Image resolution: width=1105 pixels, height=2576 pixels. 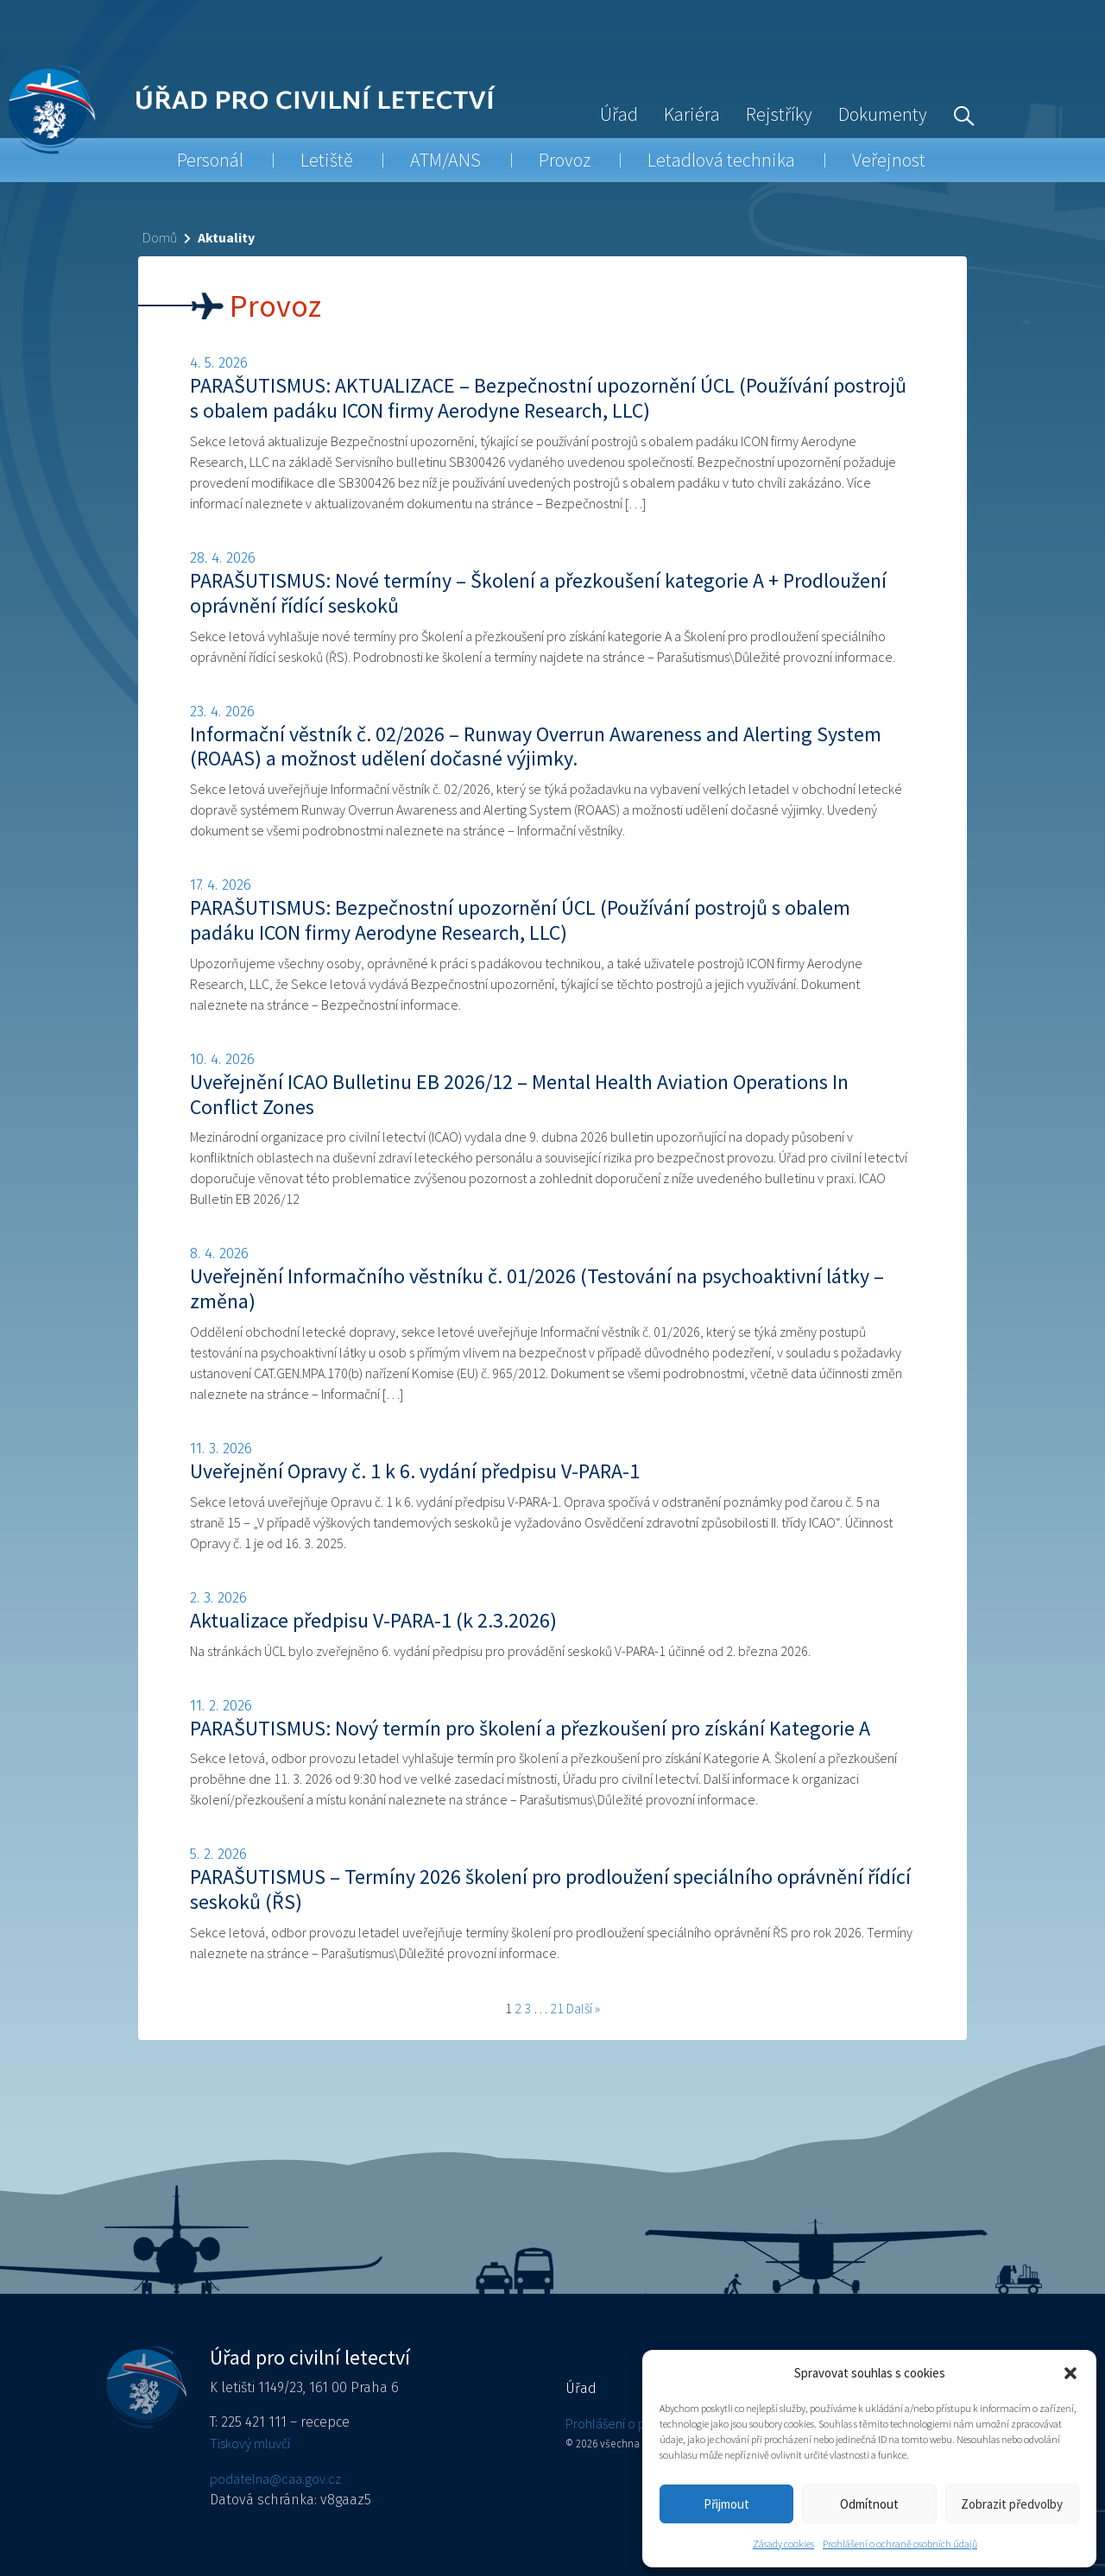 What do you see at coordinates (275, 2478) in the screenshot?
I see `podatelna@caa.gov.cz` at bounding box center [275, 2478].